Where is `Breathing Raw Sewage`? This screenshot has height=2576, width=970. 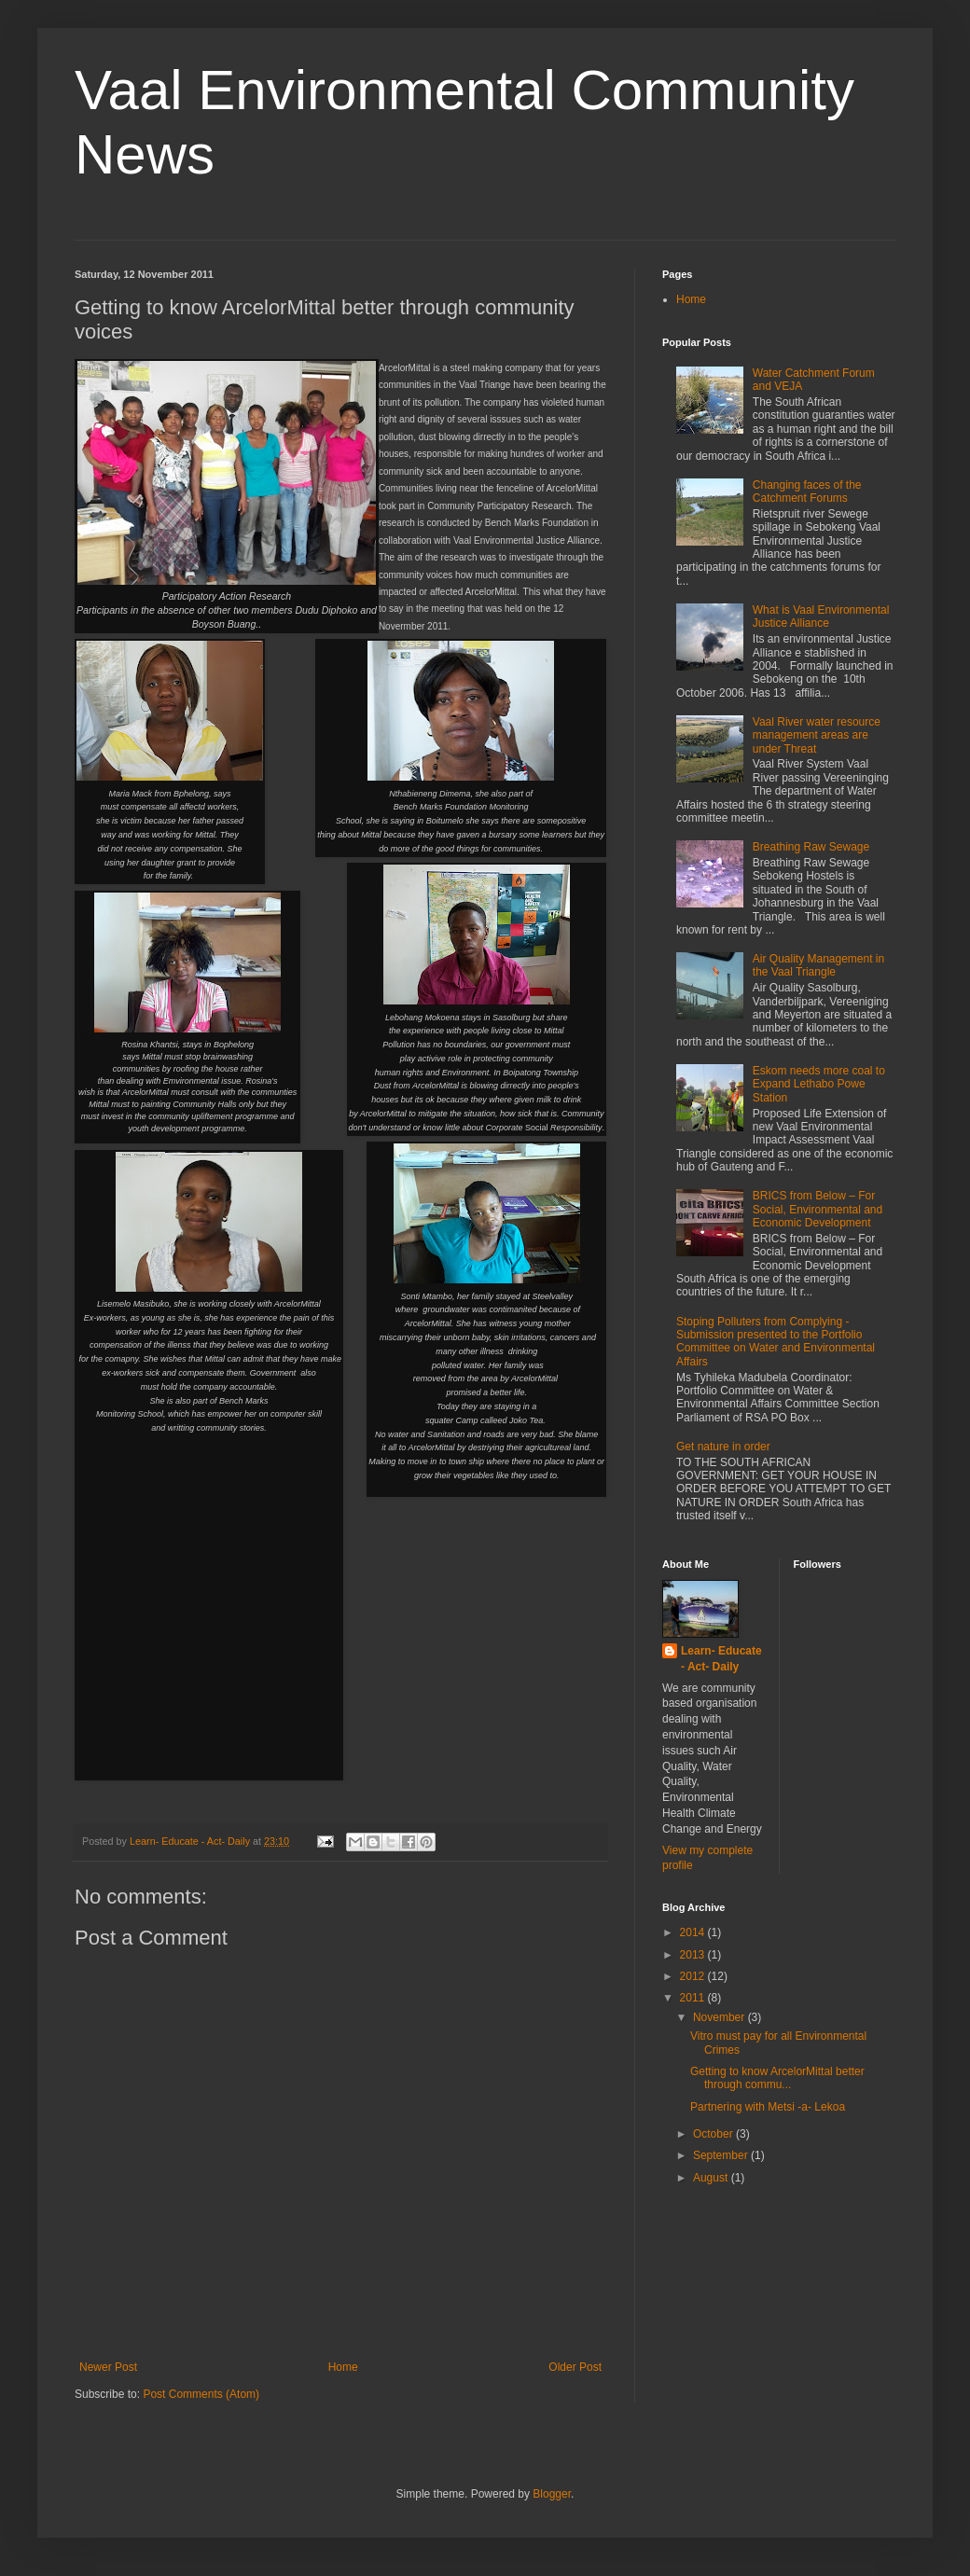 Breathing Raw Sewage is located at coordinates (811, 846).